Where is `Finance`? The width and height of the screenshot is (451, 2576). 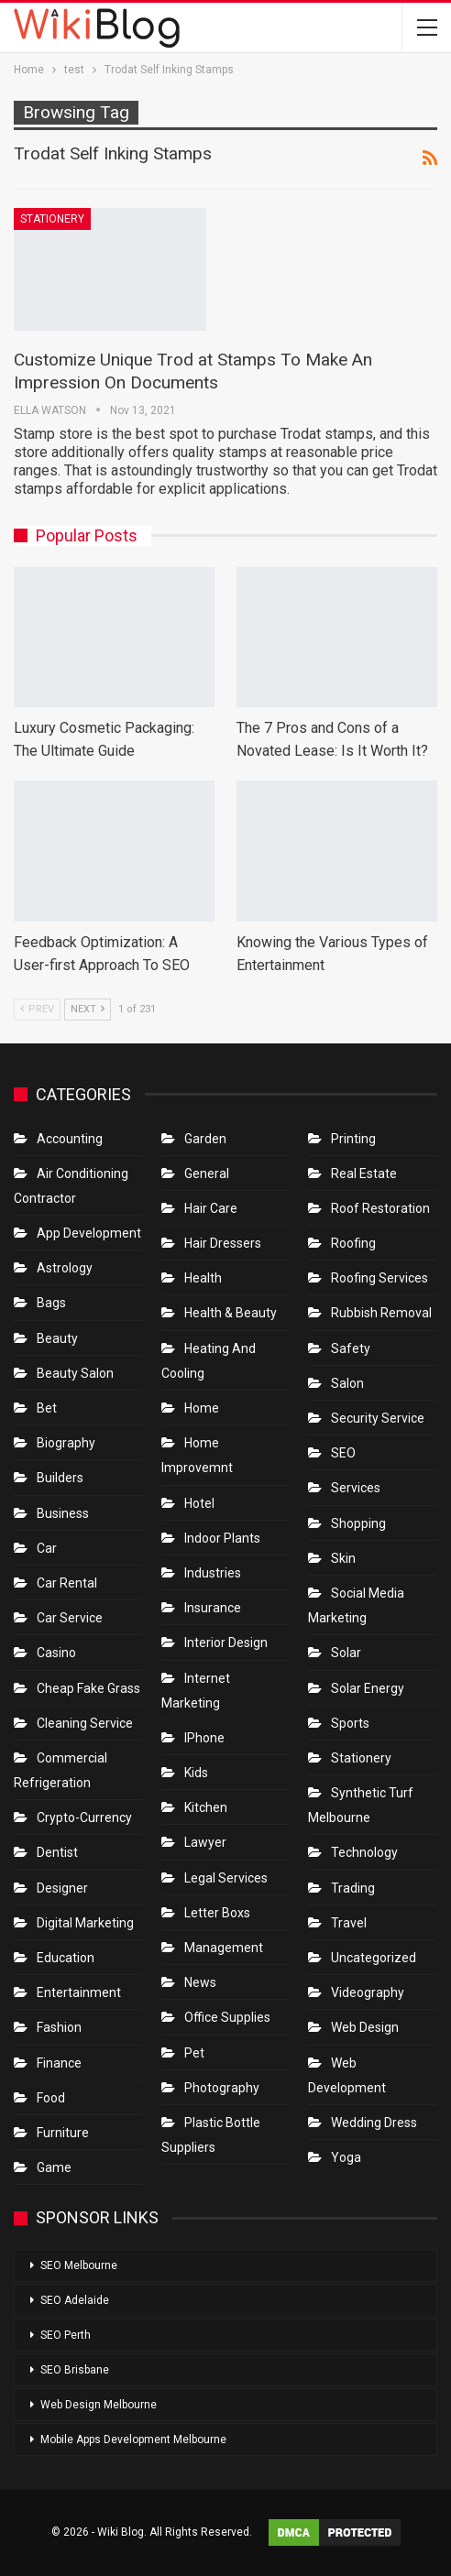
Finance is located at coordinates (59, 2063).